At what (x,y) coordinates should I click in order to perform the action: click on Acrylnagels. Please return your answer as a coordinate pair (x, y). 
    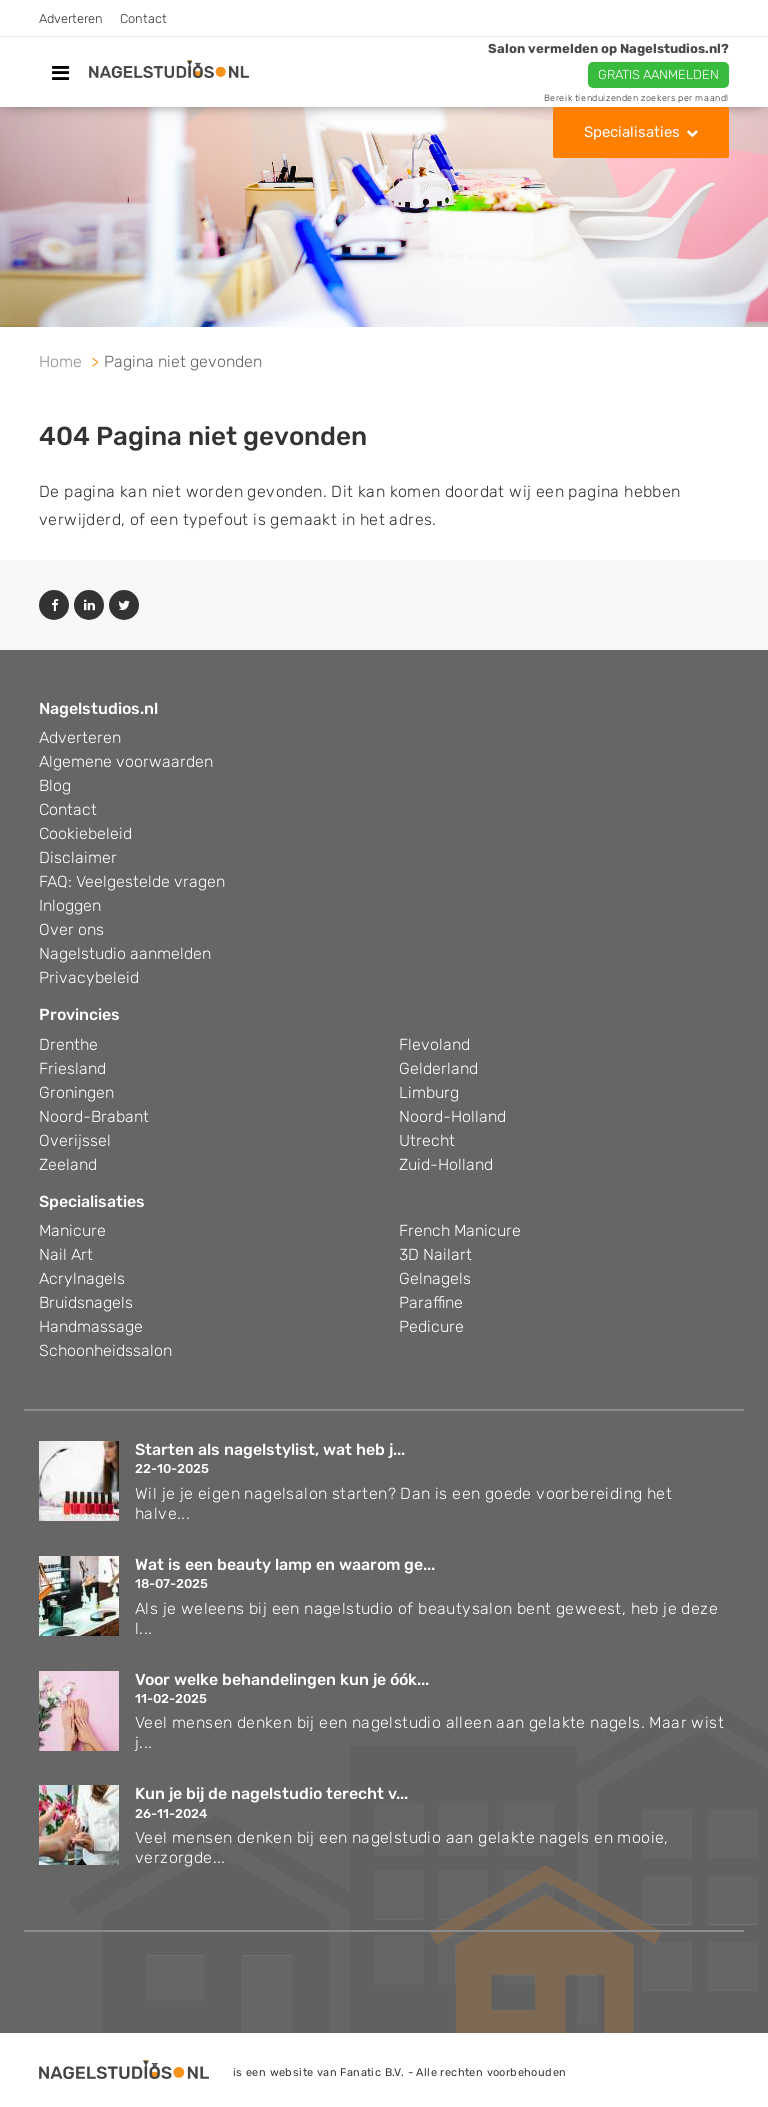
    Looking at the image, I should click on (82, 1278).